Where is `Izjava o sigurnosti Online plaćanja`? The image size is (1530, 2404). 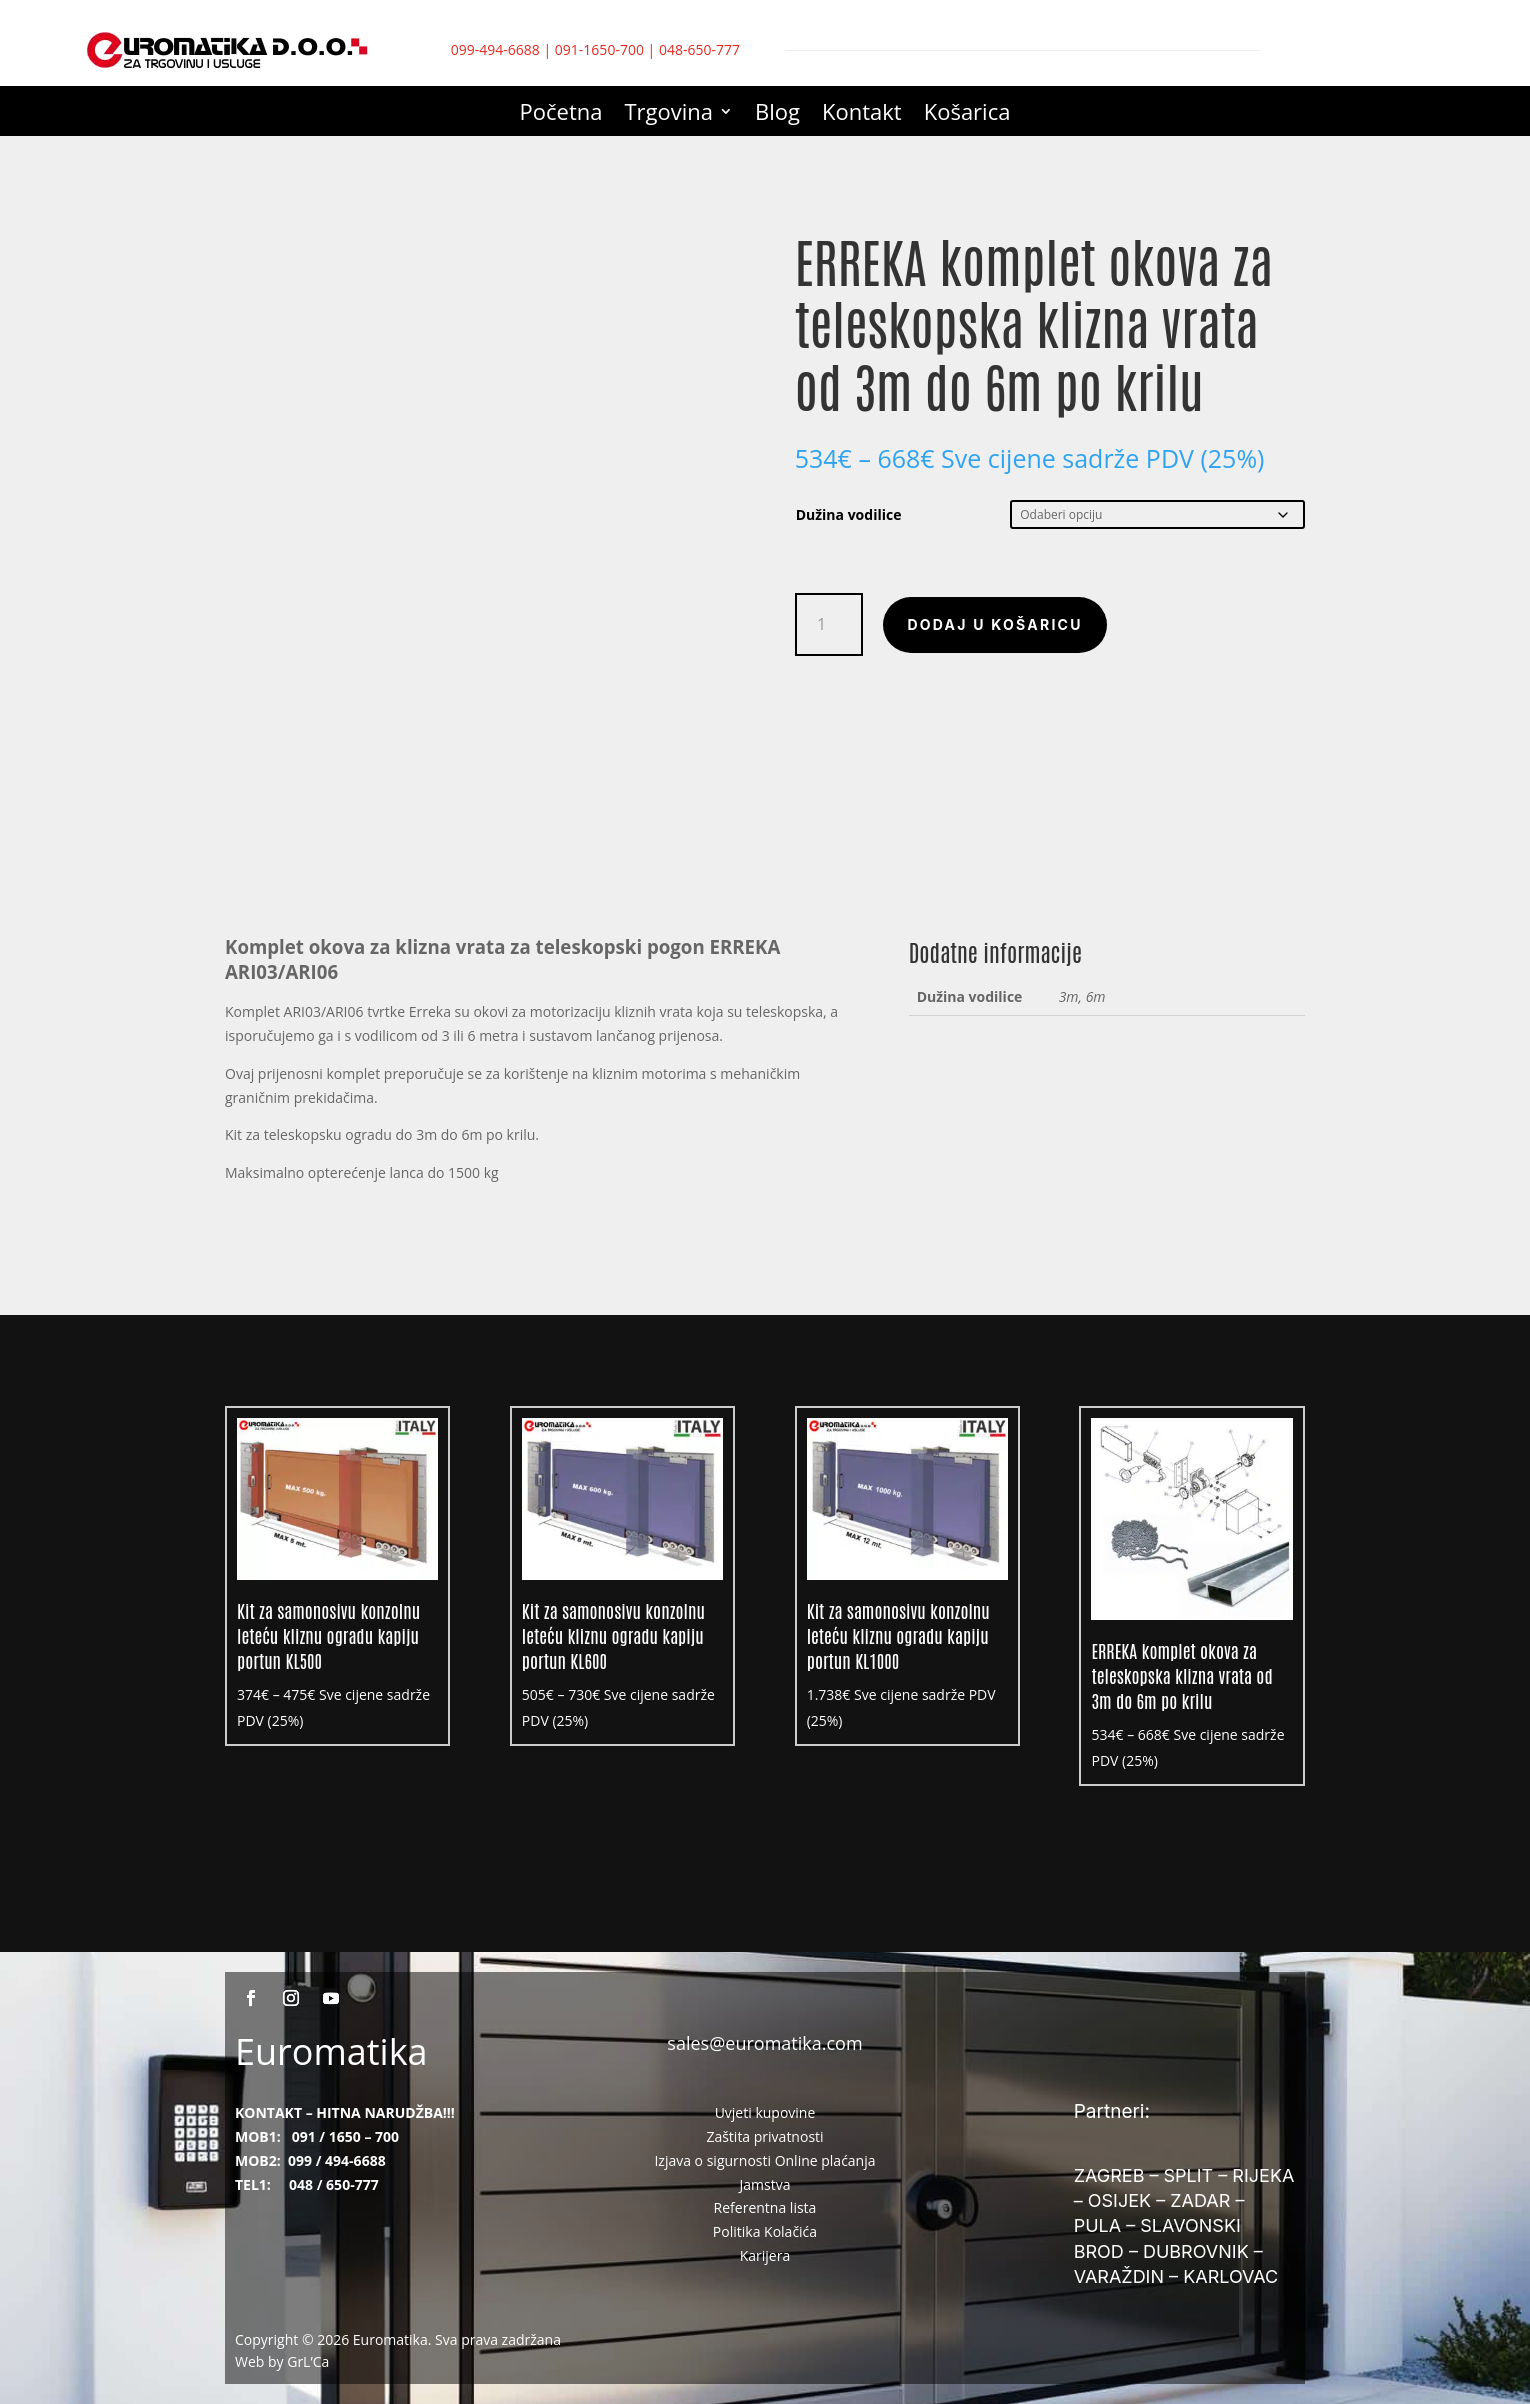
Izjava o sigurnosti Online plaćanja is located at coordinates (764, 2160).